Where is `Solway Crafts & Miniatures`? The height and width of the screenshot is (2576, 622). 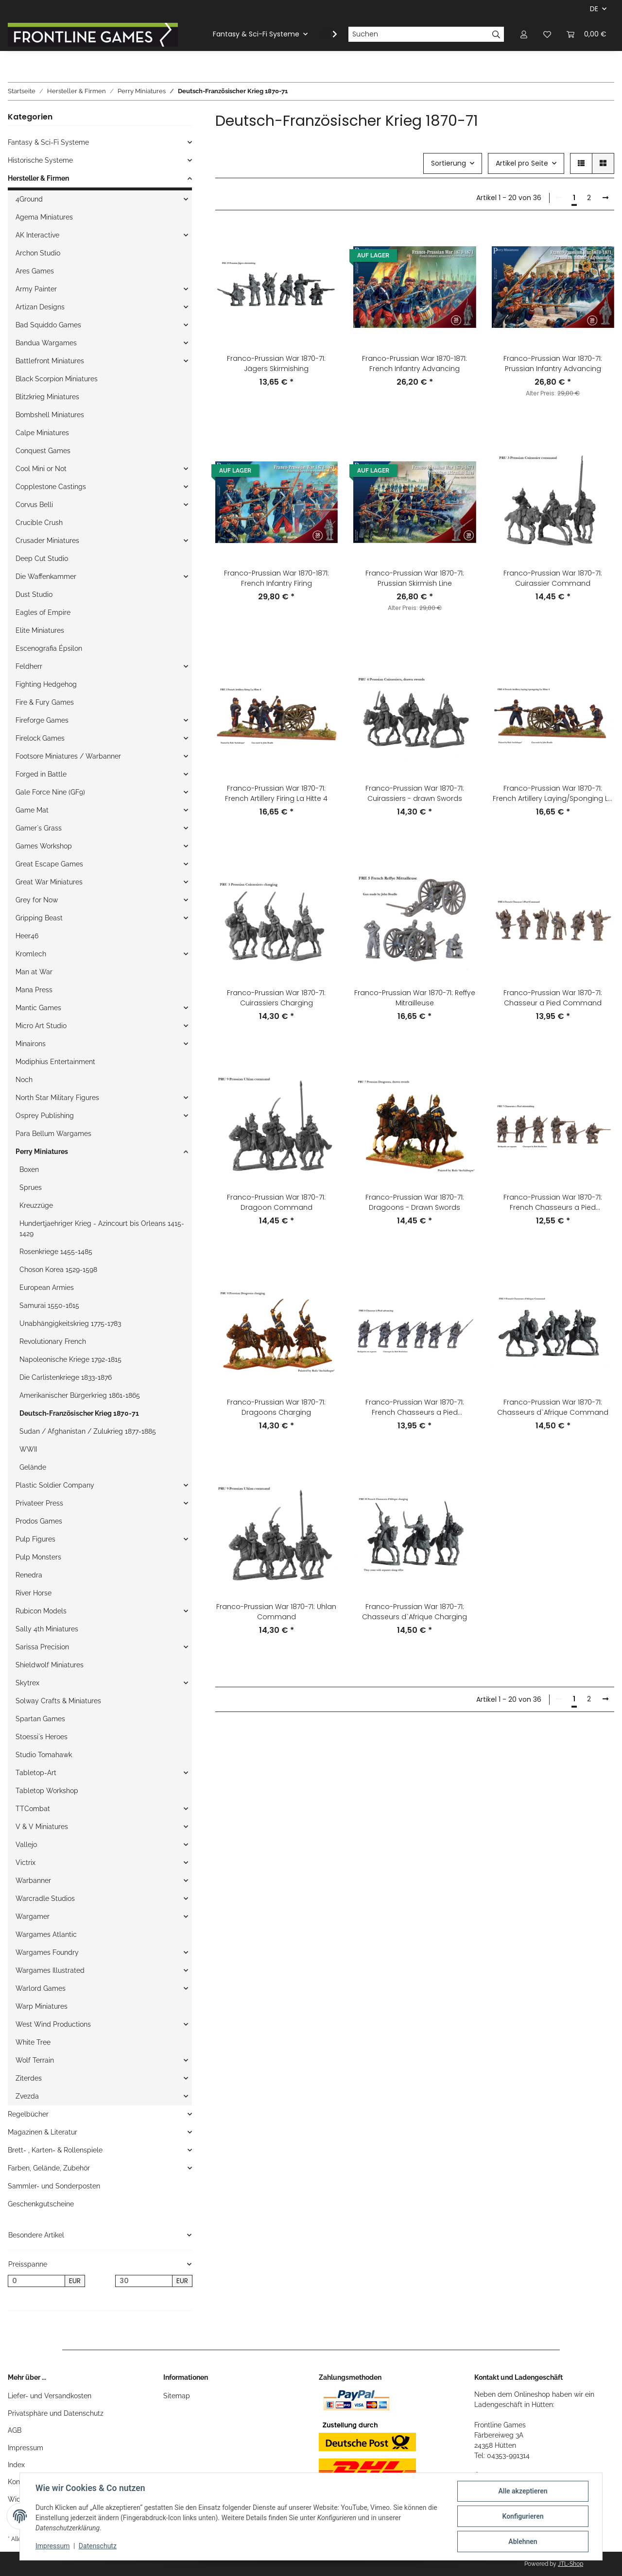
Solway Crafts & Miniatures is located at coordinates (58, 1701).